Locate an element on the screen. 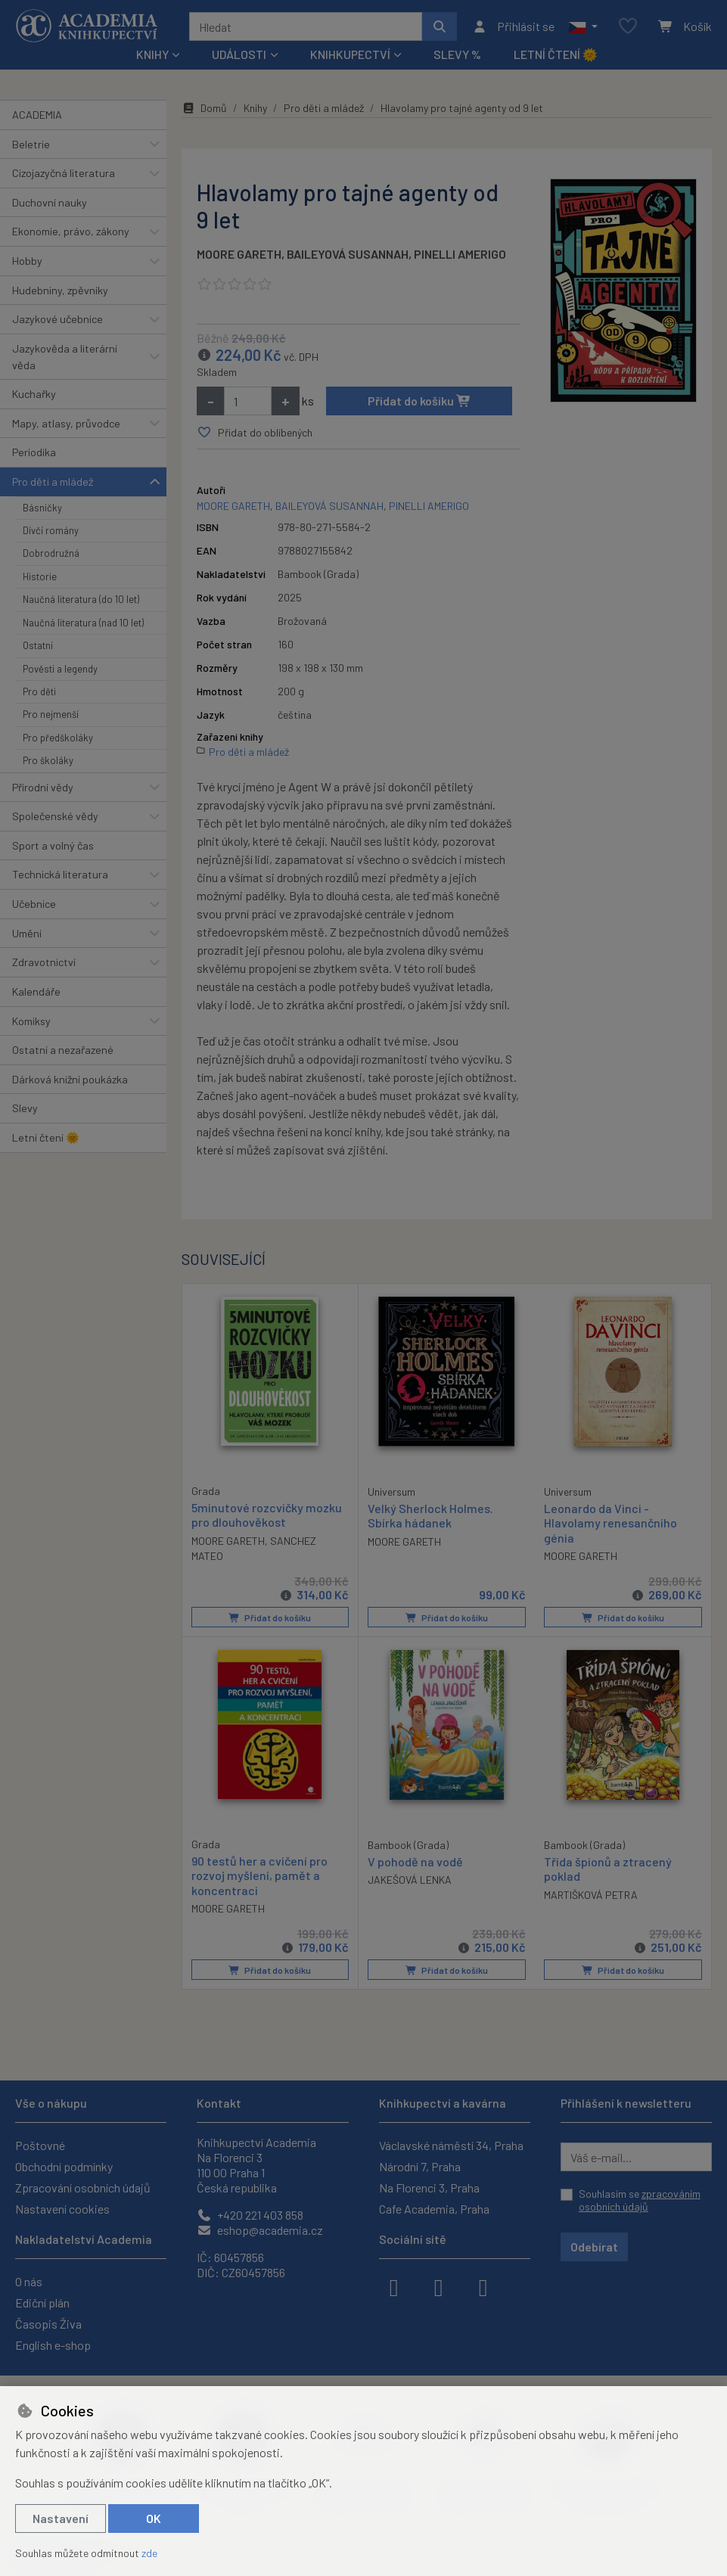 Image resolution: width=727 pixels, height=2576 pixels. English e-shop is located at coordinates (53, 2345).